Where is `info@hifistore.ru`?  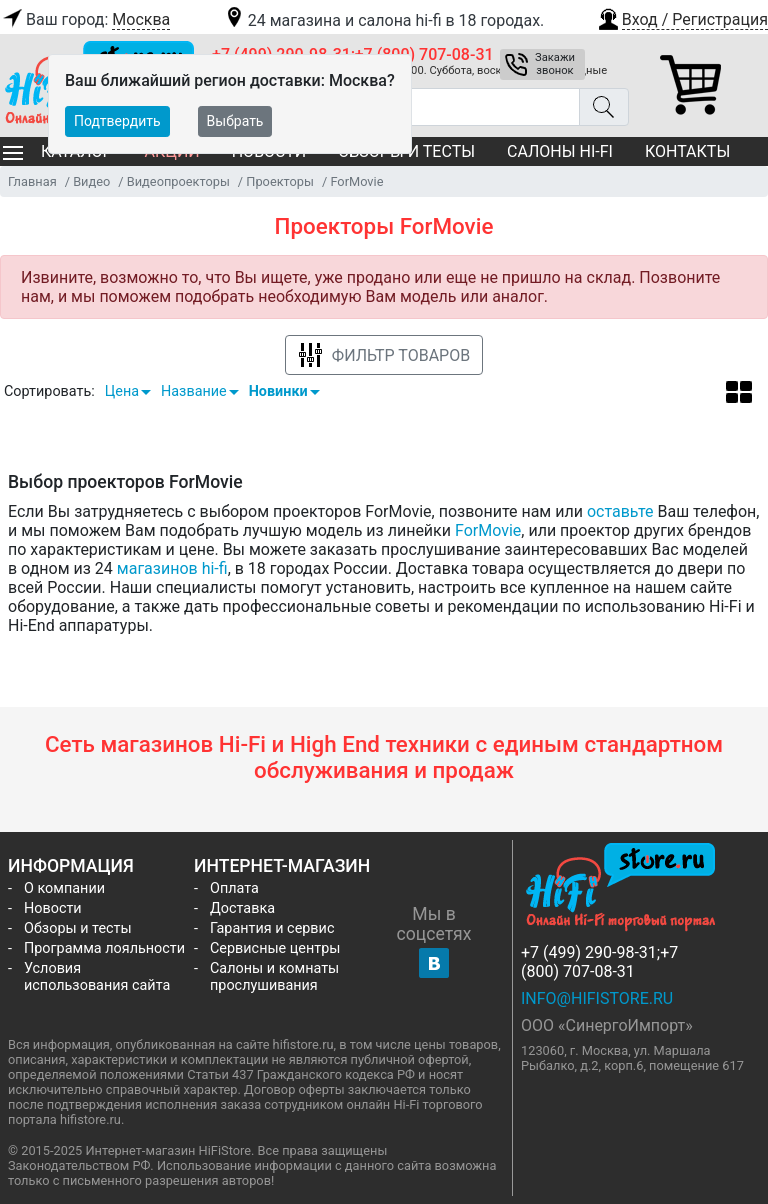
info@hifistore.ru is located at coordinates (597, 998).